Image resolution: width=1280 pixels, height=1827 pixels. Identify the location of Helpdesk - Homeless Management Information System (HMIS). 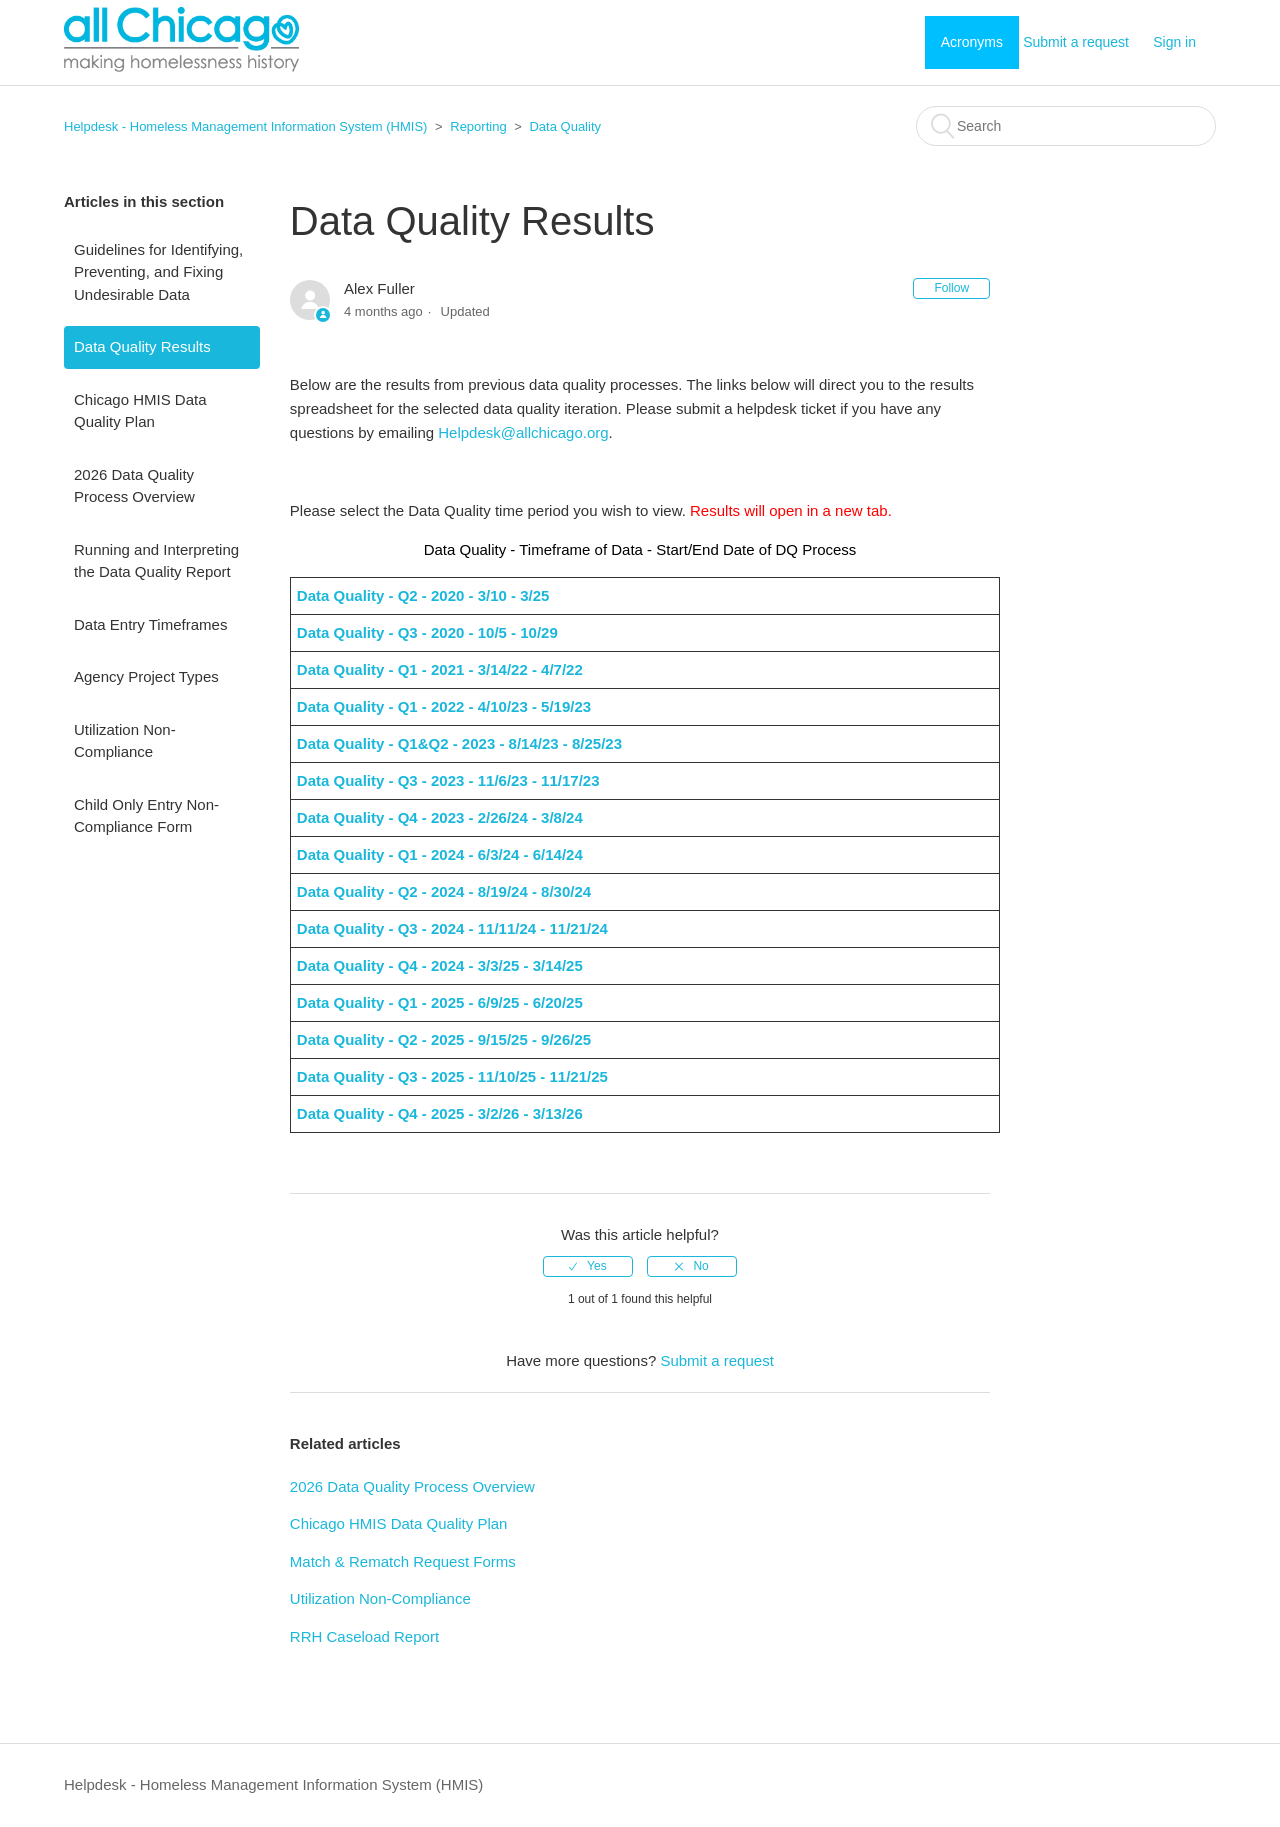
(245, 126).